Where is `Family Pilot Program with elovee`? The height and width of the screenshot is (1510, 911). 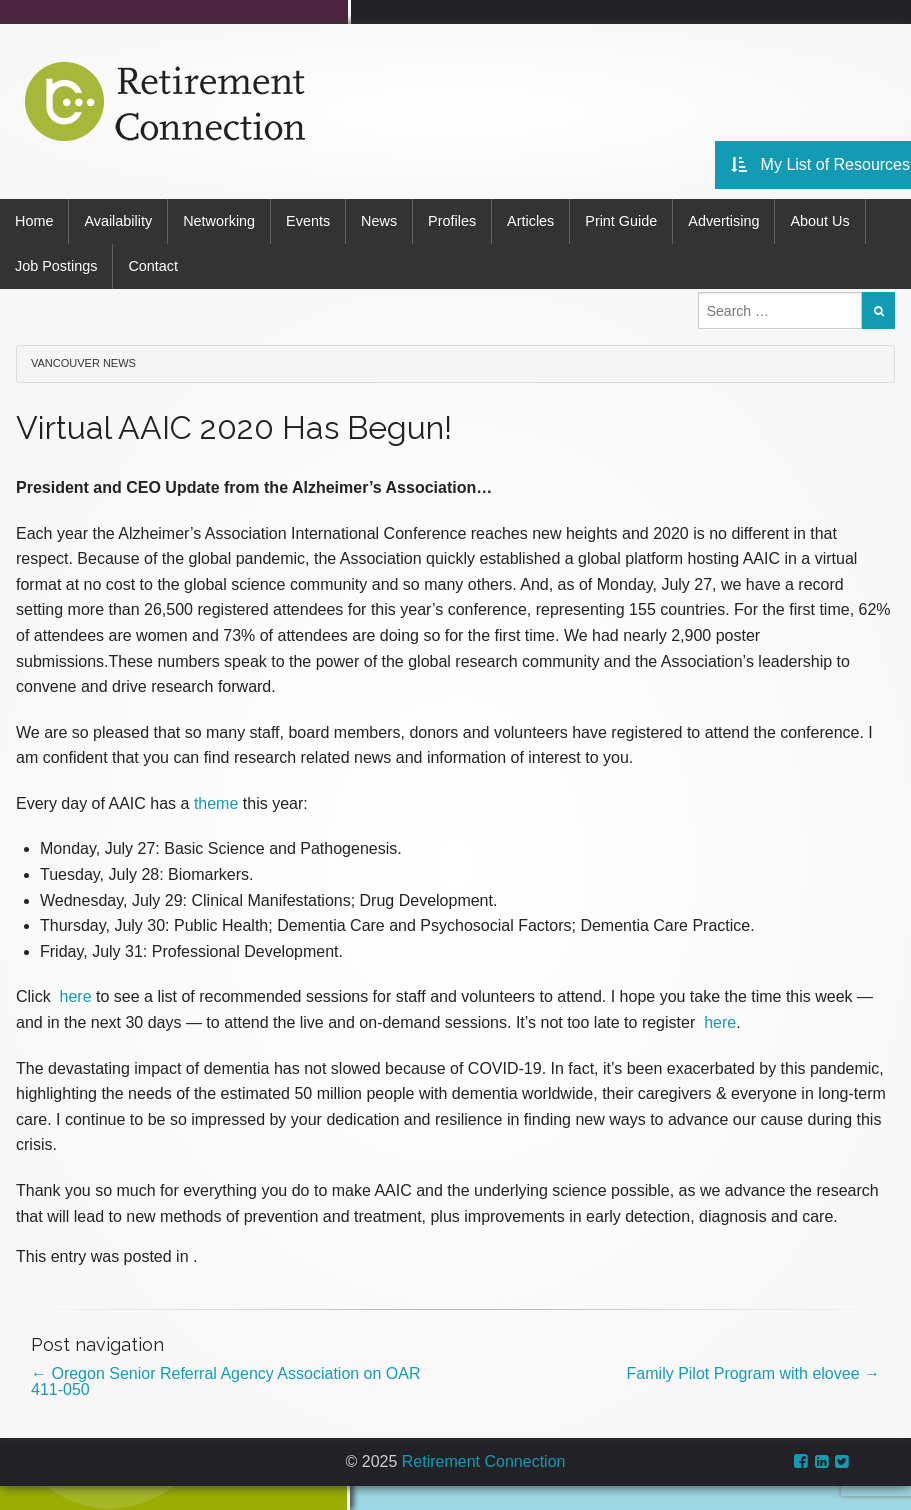
Family Pilot Program with elovee is located at coordinates (753, 1373).